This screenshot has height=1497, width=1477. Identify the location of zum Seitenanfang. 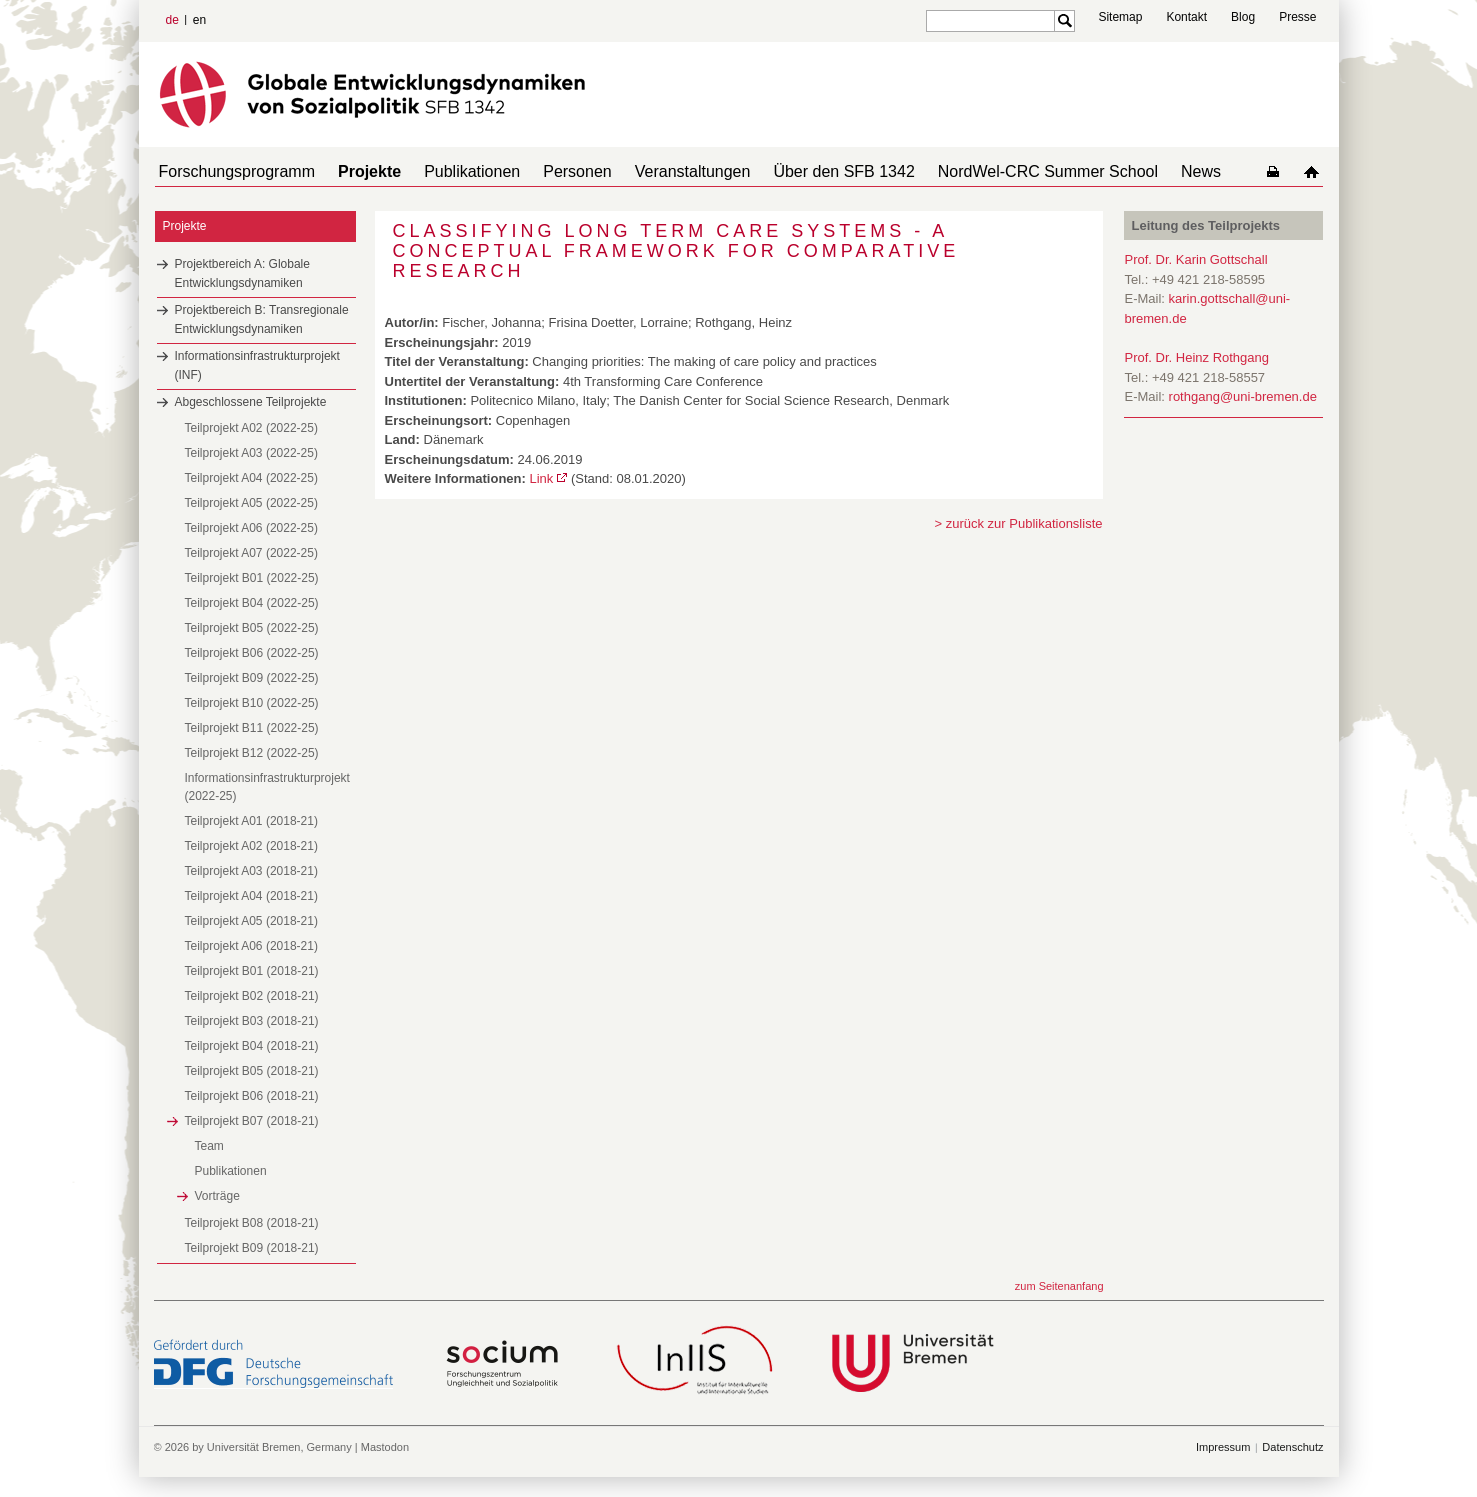
(1059, 1286).